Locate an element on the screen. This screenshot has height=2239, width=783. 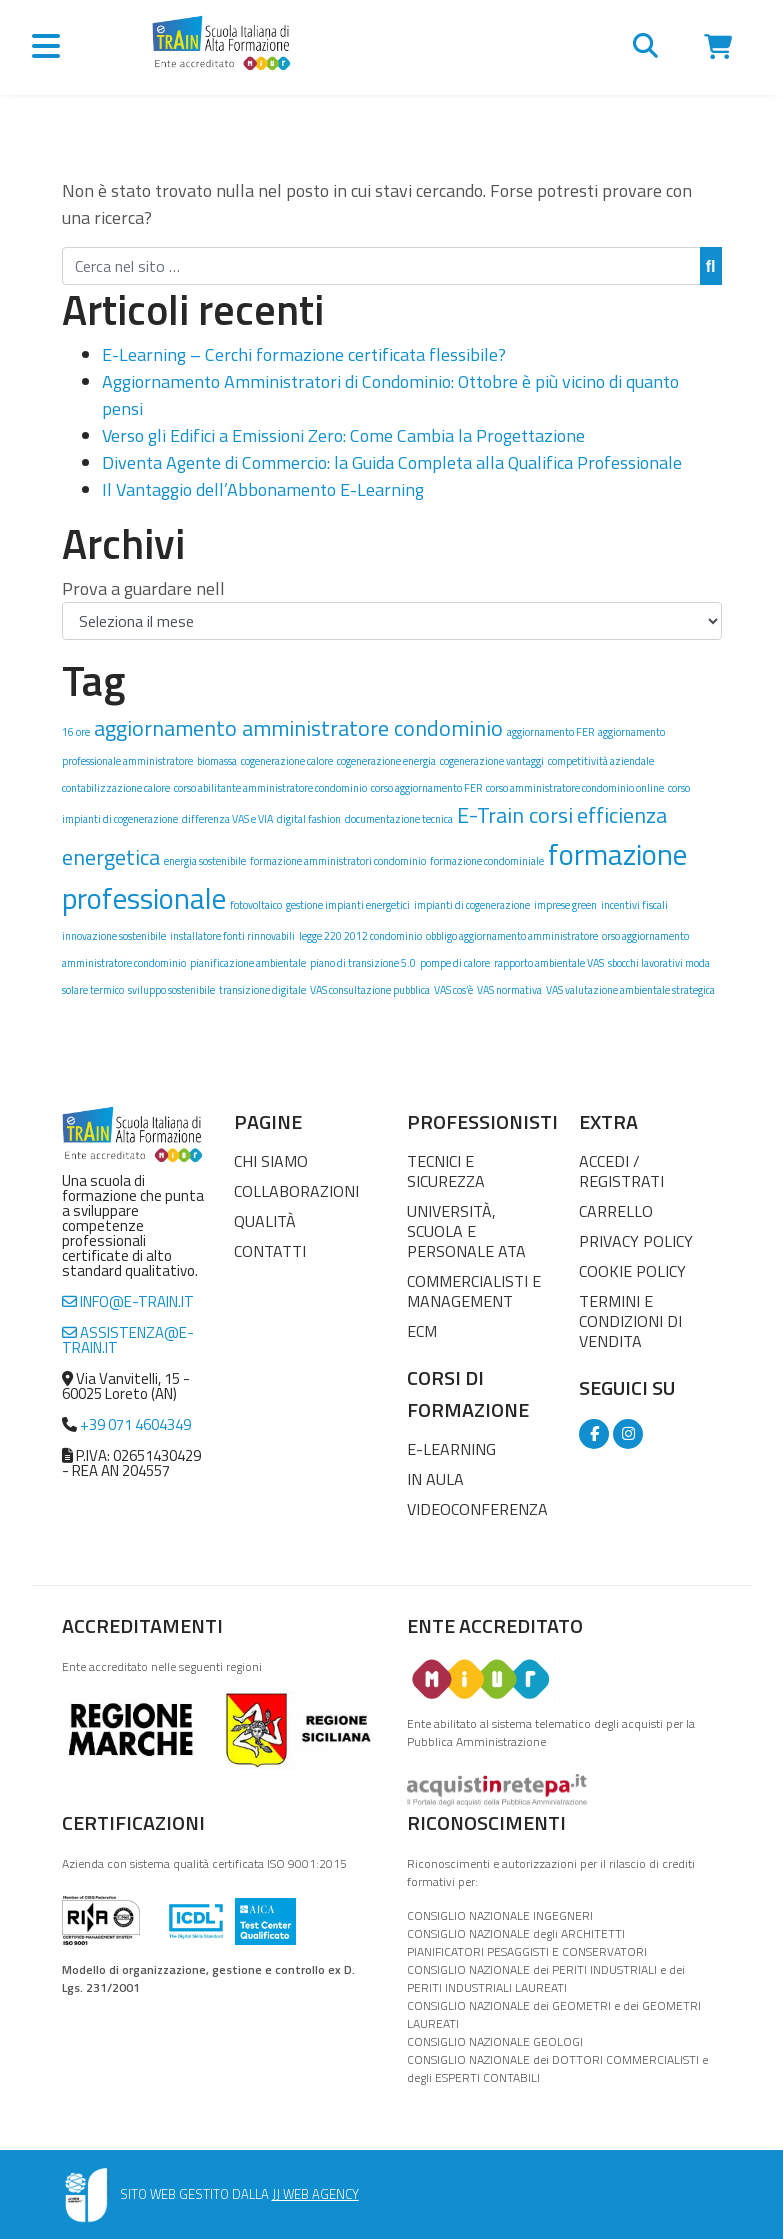
Termini e condizioni di vendita is located at coordinates (630, 1321).